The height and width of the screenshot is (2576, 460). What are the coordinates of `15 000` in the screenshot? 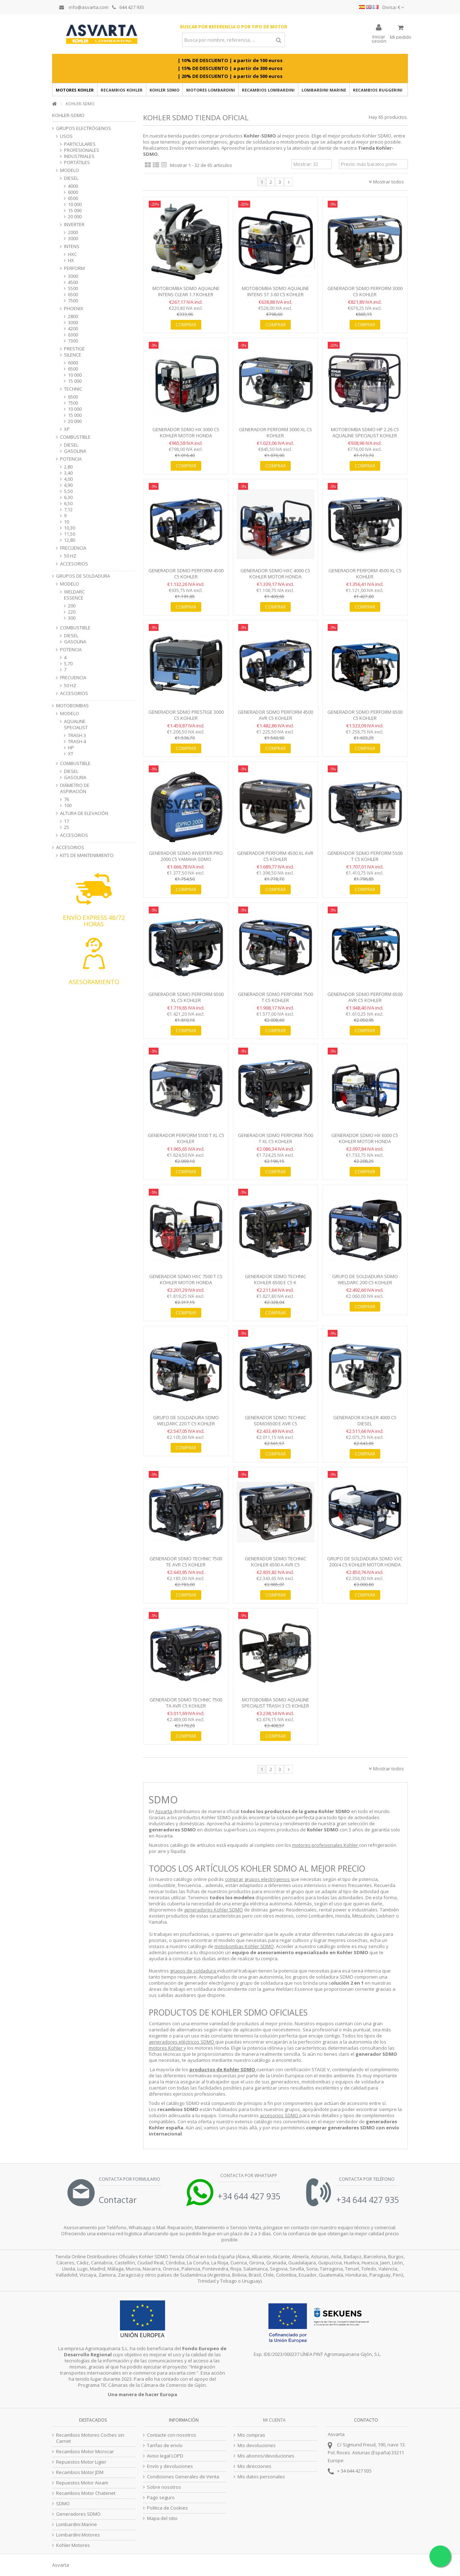 It's located at (75, 211).